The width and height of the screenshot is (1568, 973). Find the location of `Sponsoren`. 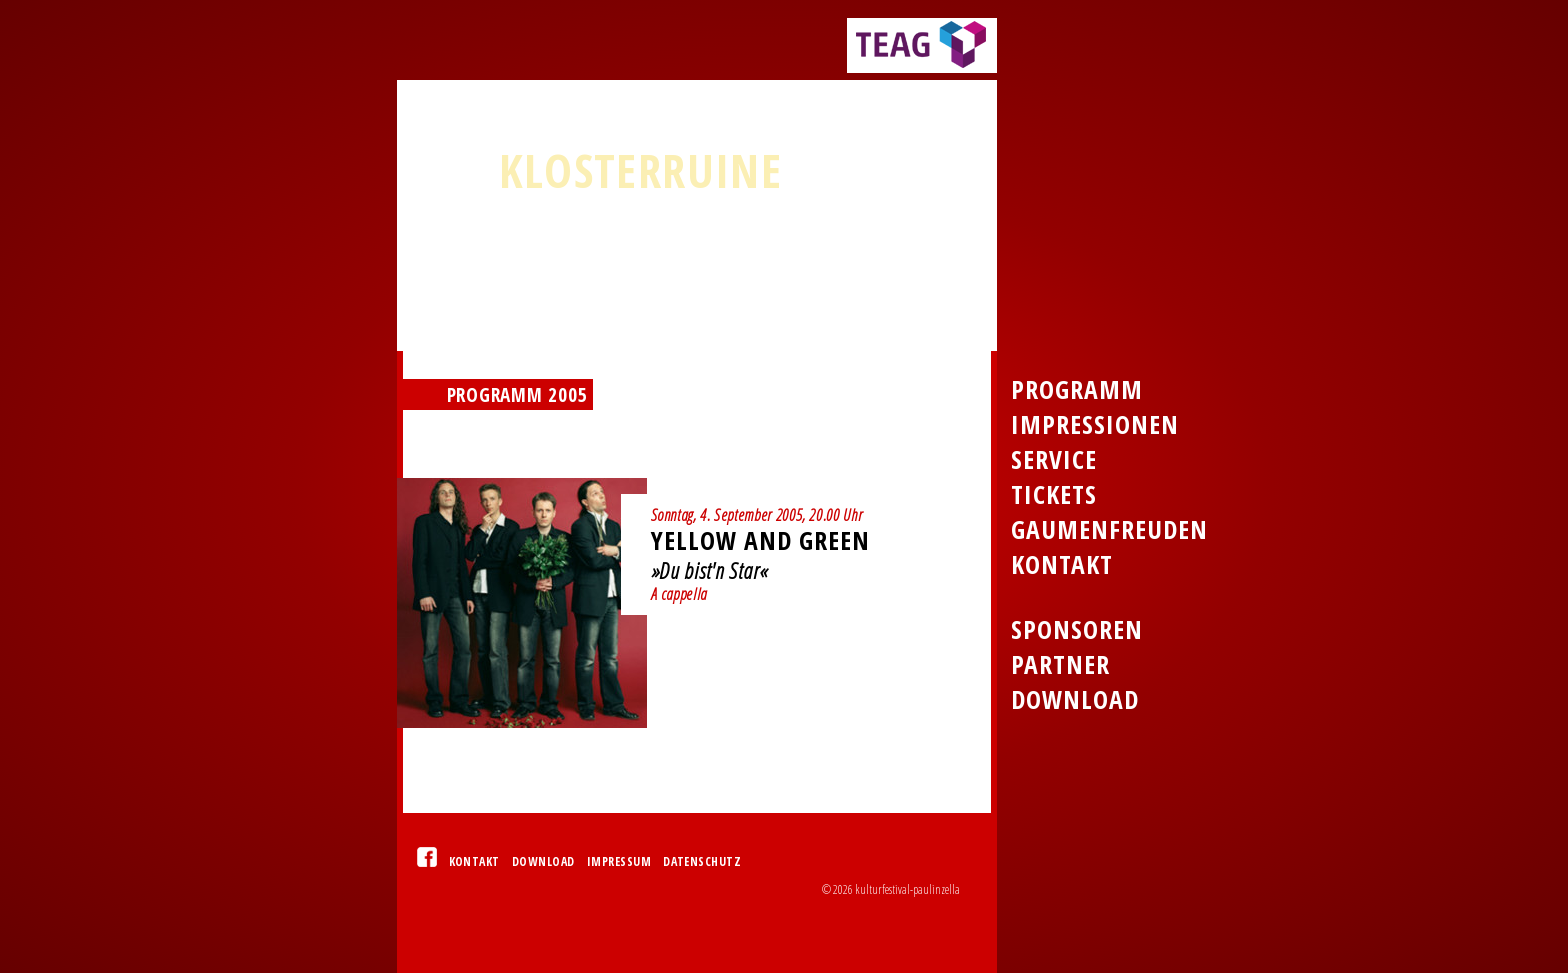

Sponsoren is located at coordinates (1077, 629).